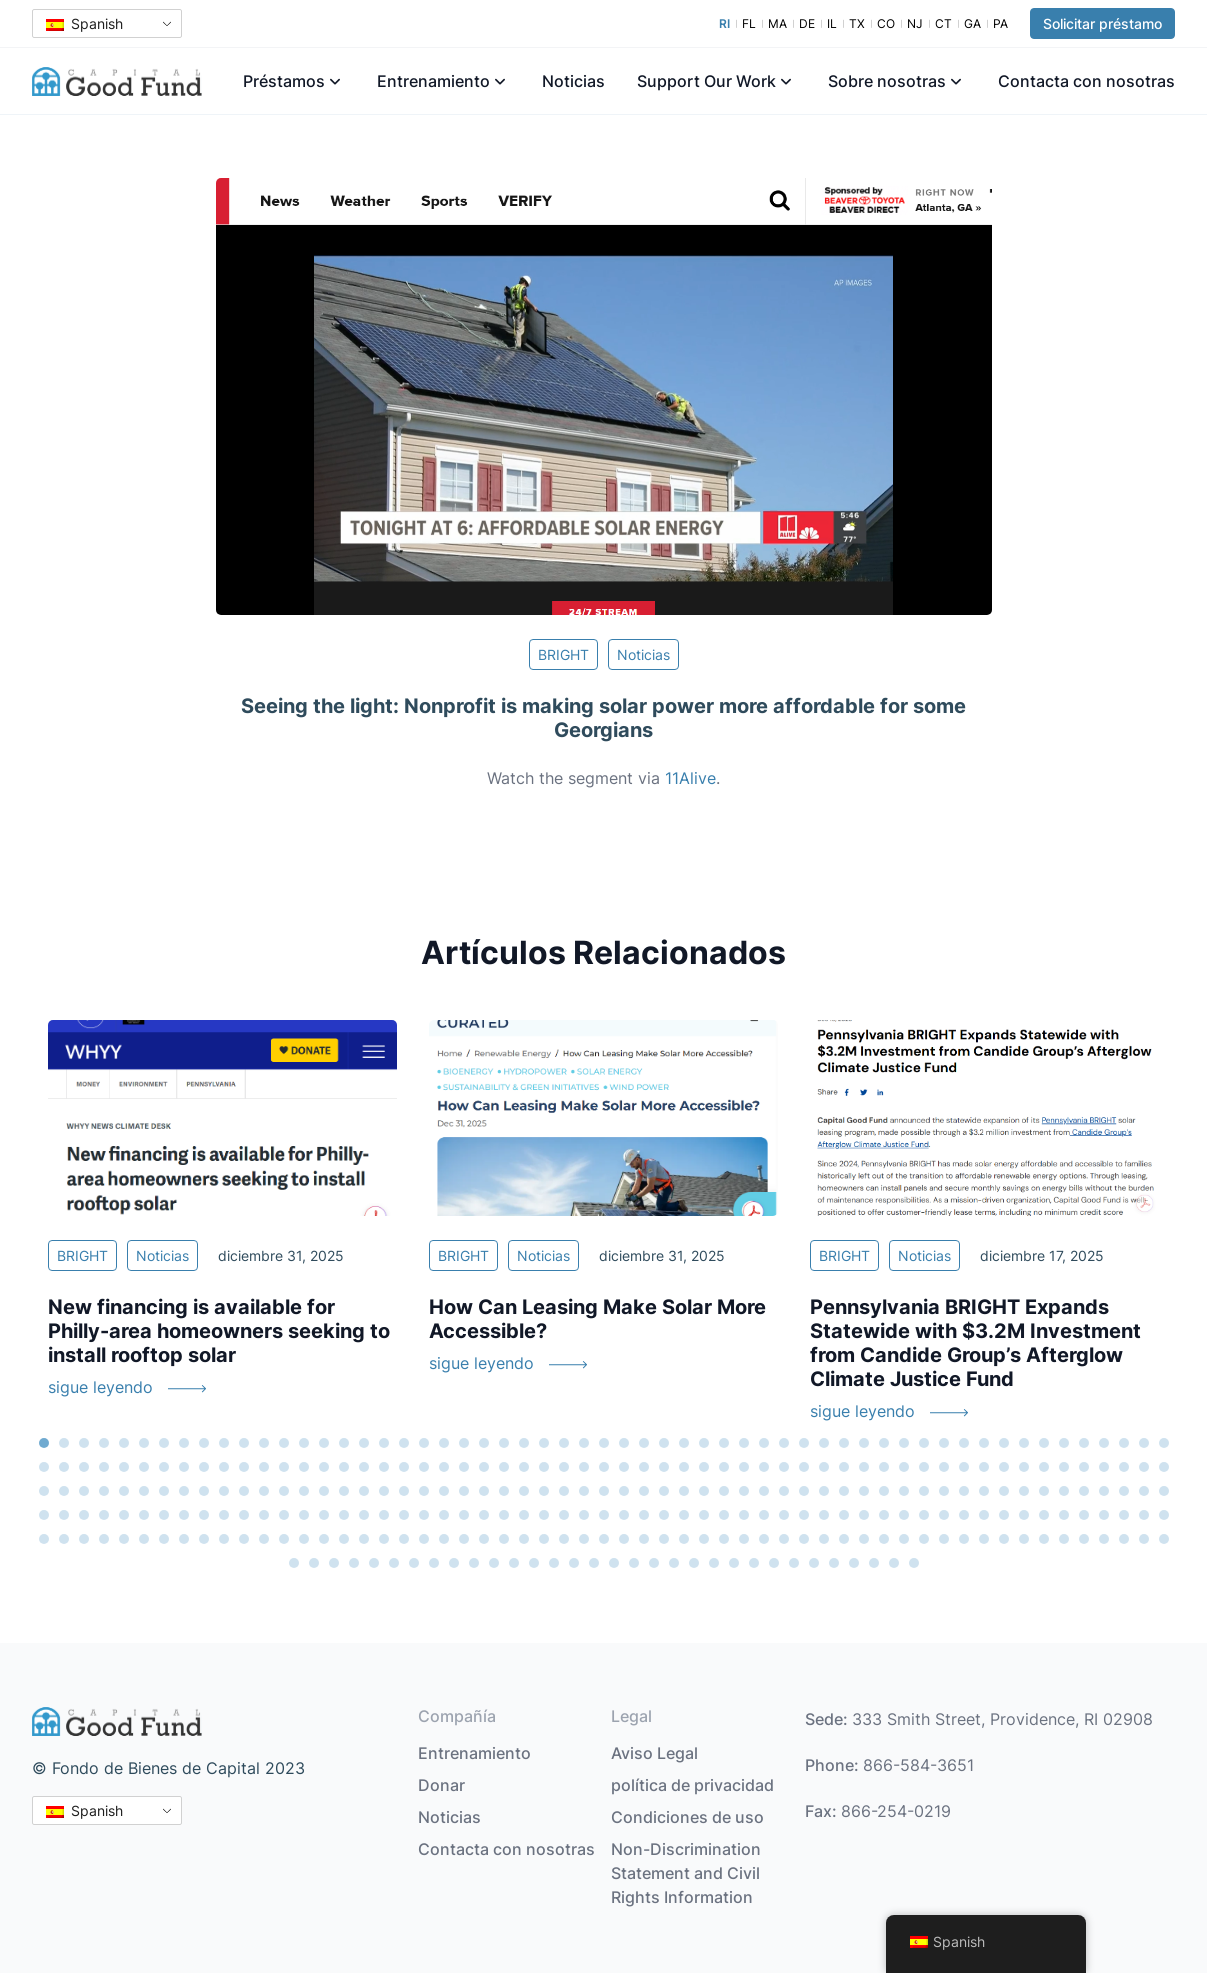 The width and height of the screenshot is (1207, 1973). I want to click on 109 [tab], so click(1064, 1467).